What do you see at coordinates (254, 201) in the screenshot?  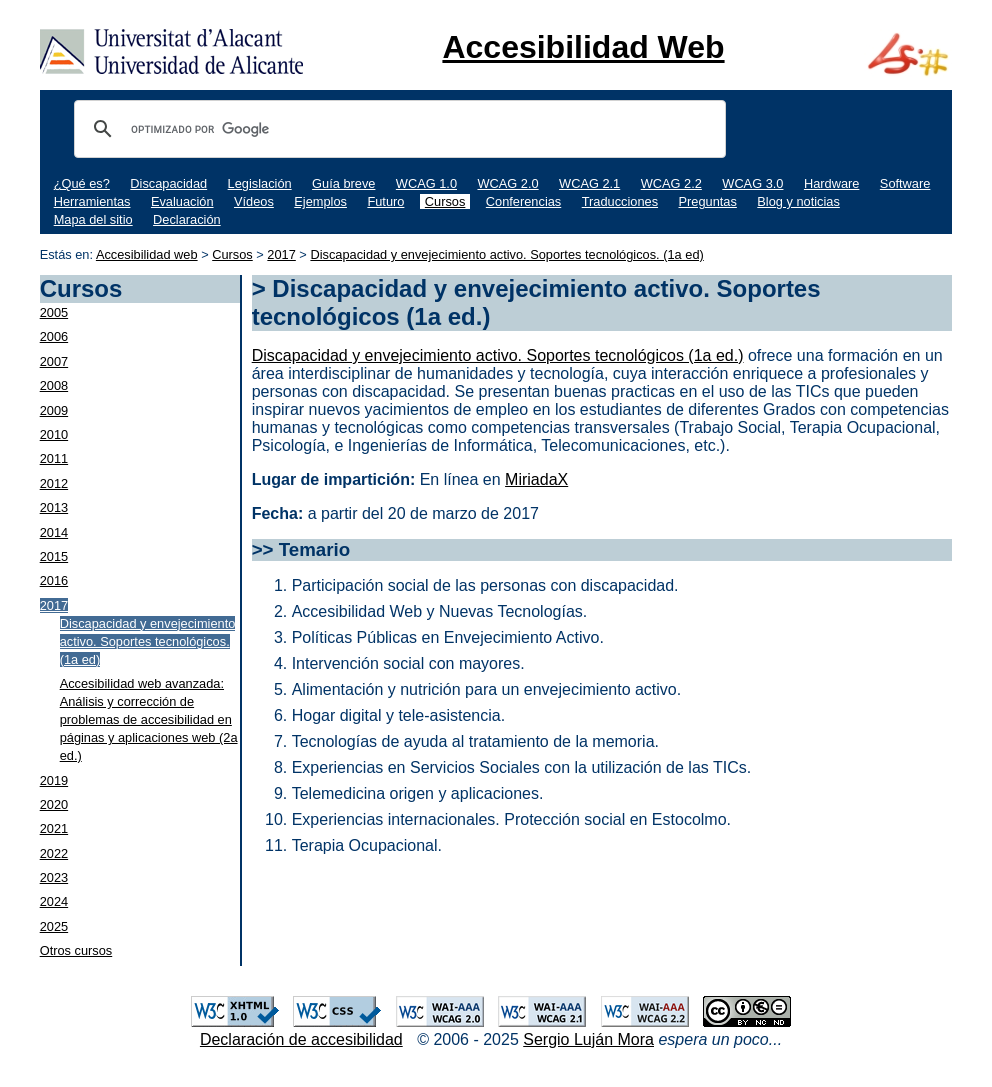 I see `Vídeos` at bounding box center [254, 201].